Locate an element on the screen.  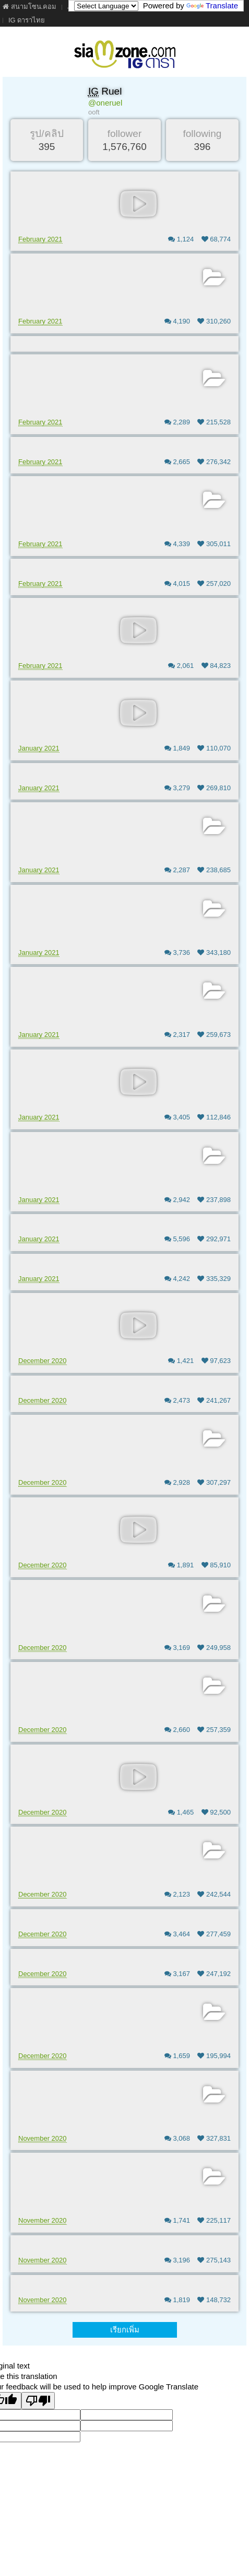
[Poor translation] is located at coordinates (38, 2400).